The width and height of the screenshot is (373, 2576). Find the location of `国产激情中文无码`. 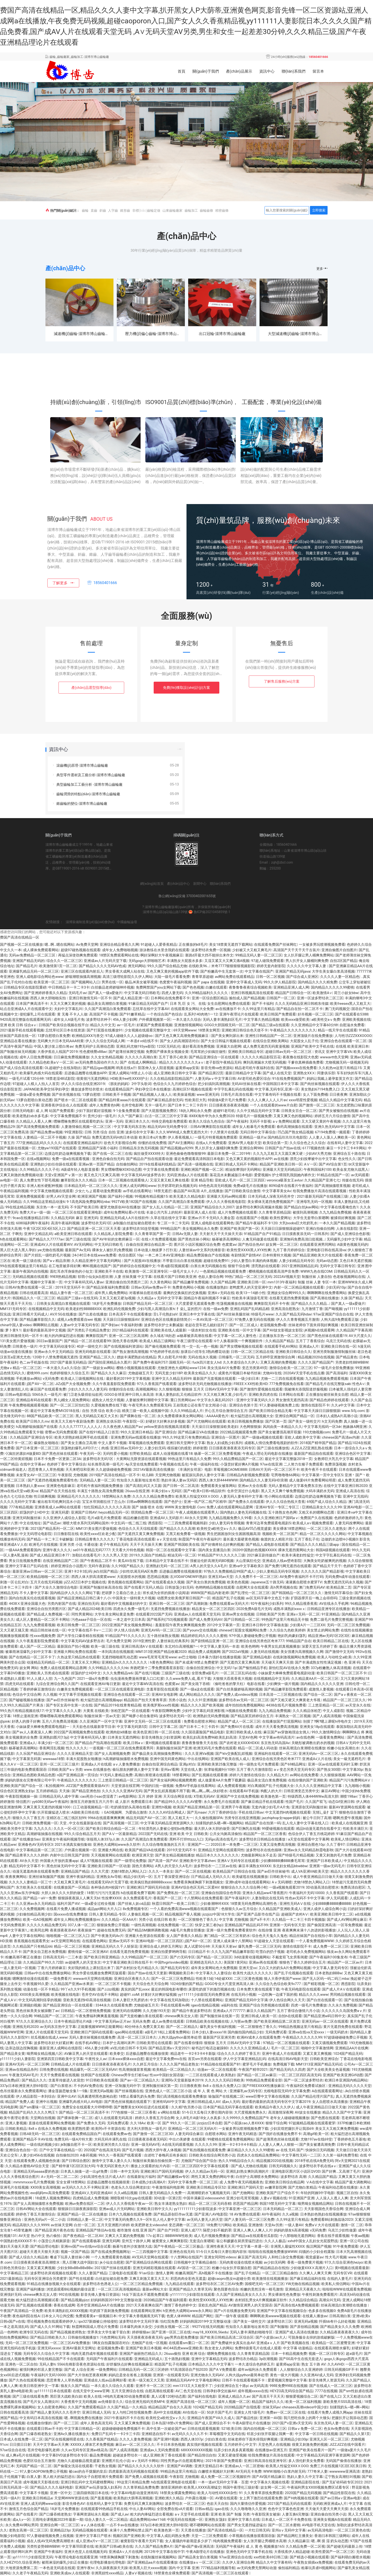

国产激情中文无码 is located at coordinates (339, 1652).